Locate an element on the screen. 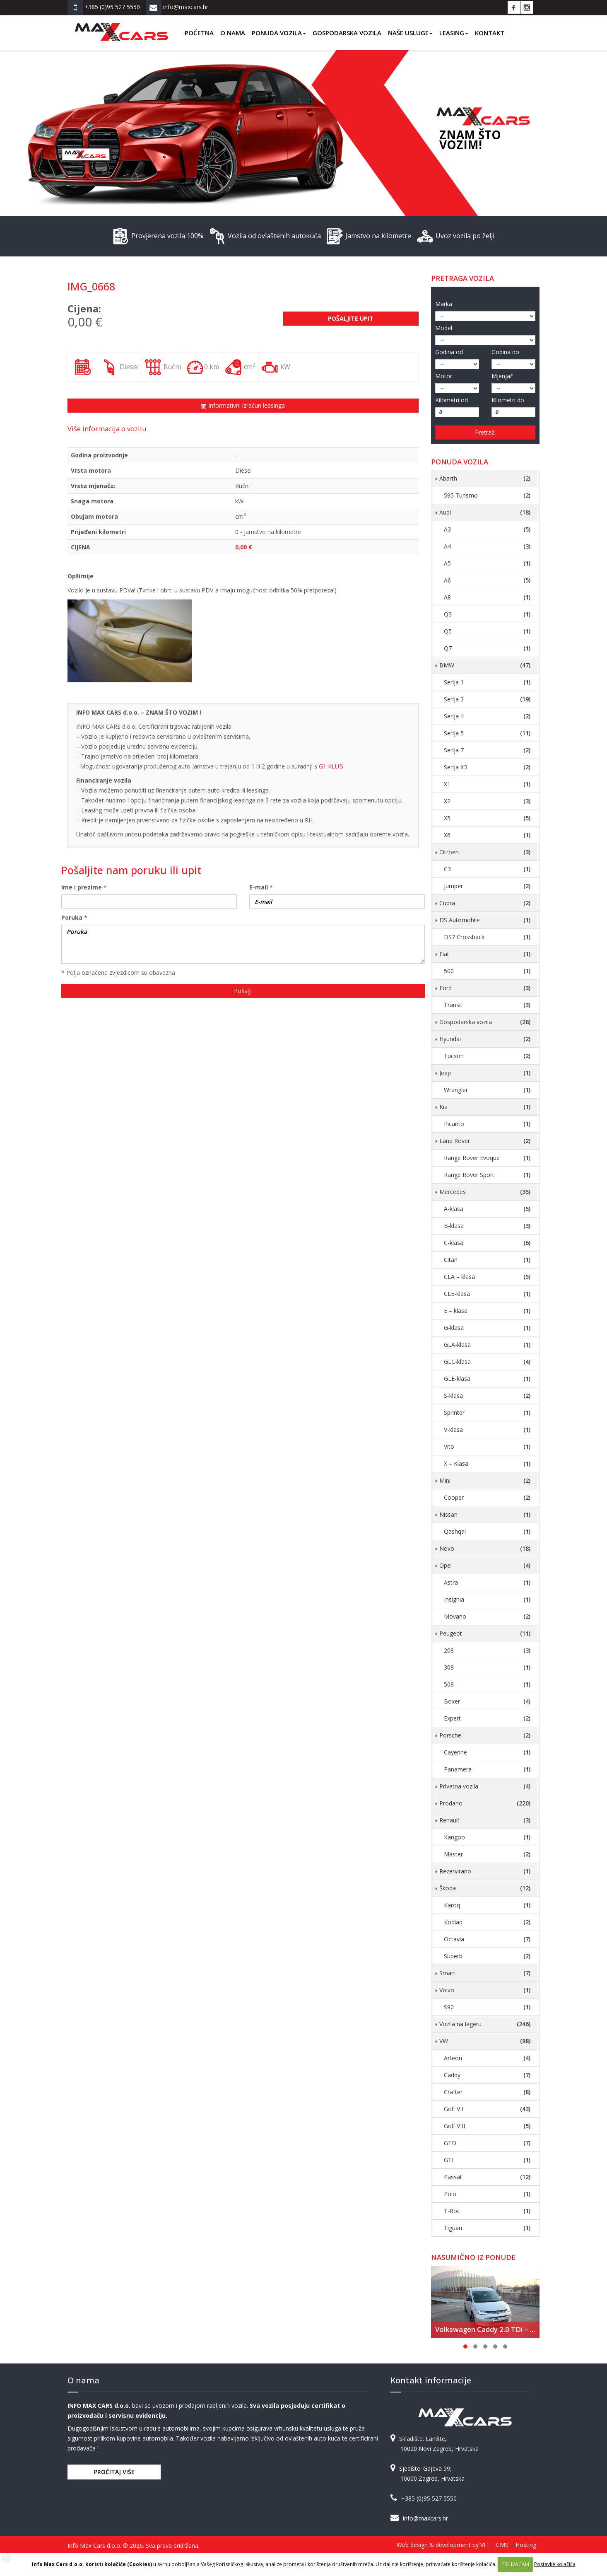 The height and width of the screenshot is (2576, 607). Prodano is located at coordinates (485, 1803).